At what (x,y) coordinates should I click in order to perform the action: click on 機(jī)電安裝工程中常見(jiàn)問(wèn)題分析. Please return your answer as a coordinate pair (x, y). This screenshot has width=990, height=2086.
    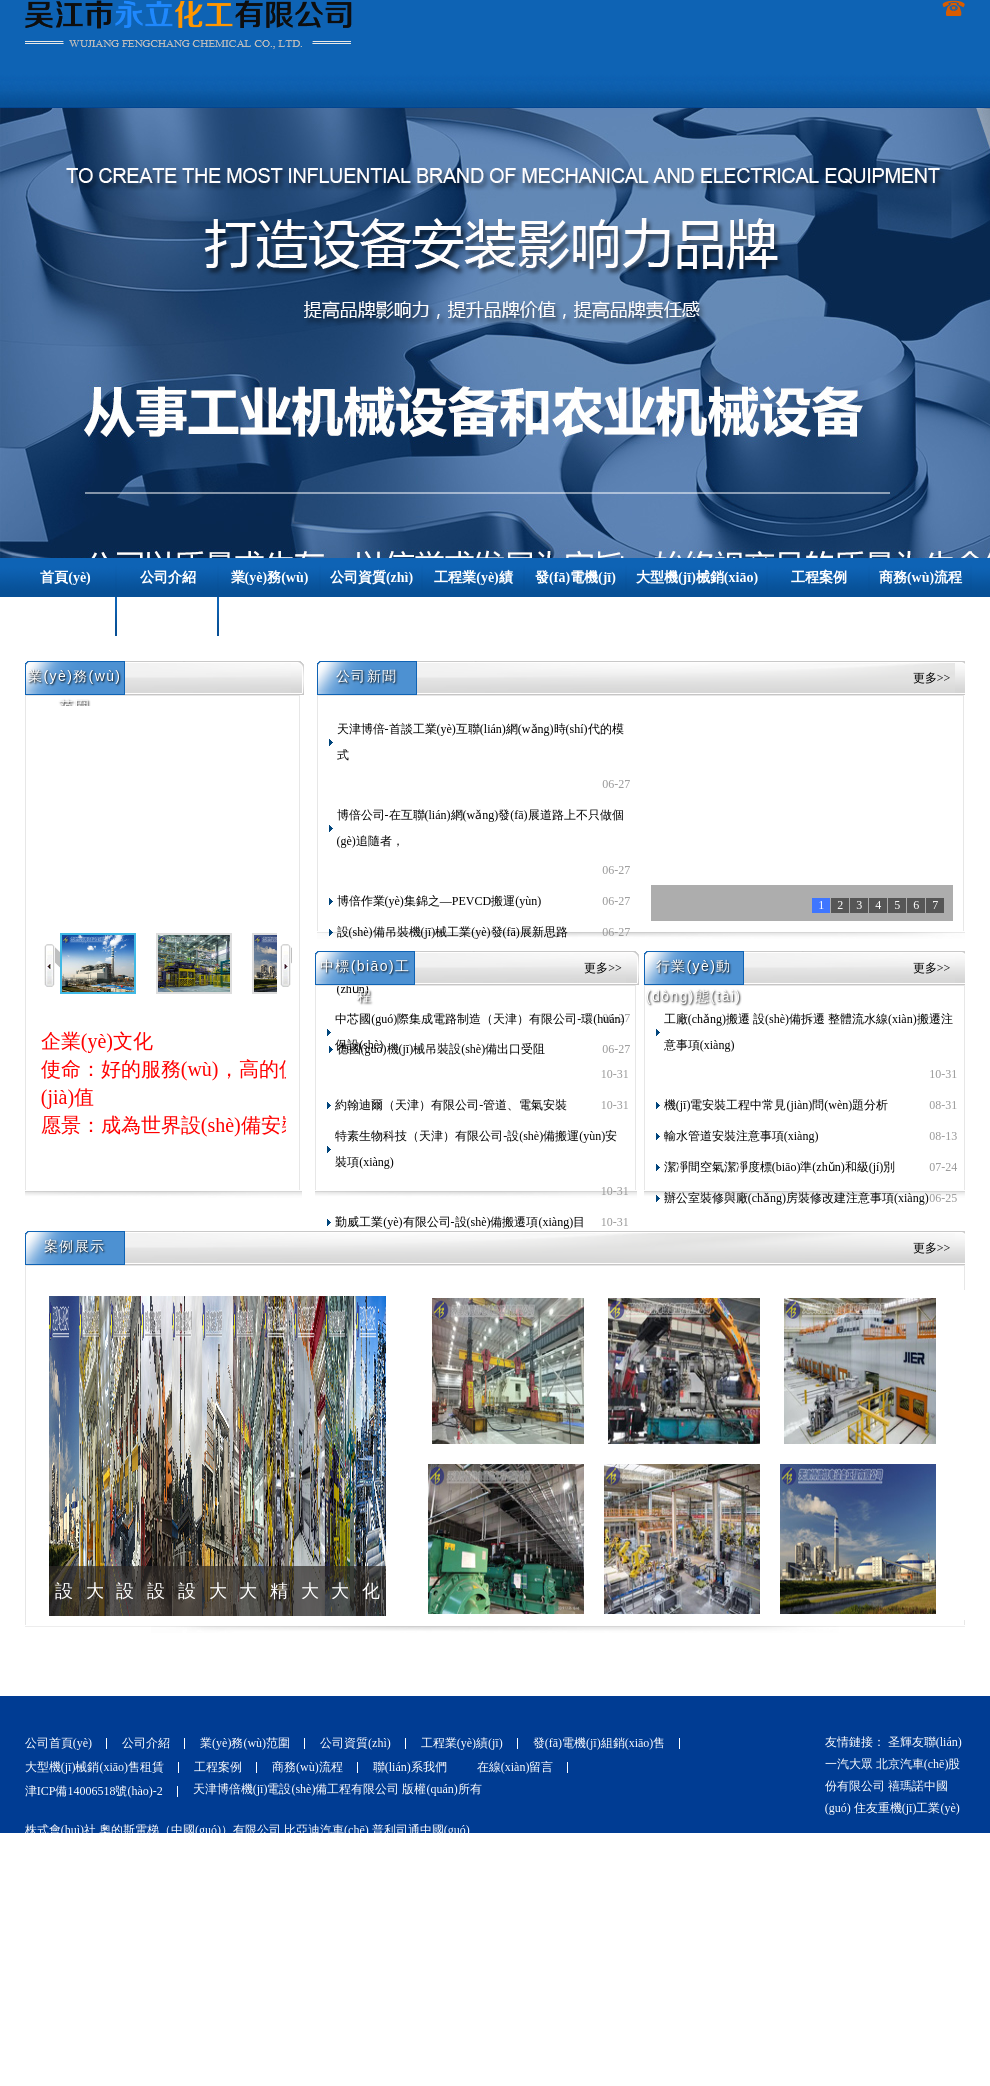
    Looking at the image, I should click on (776, 1105).